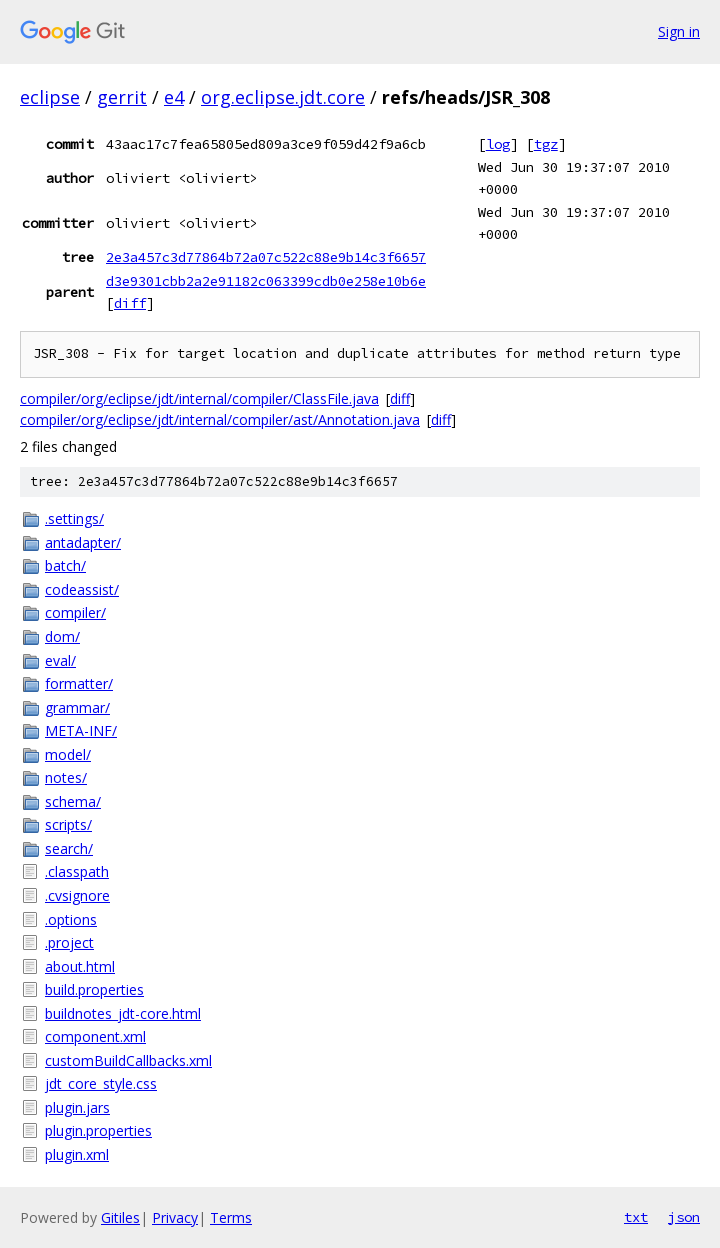  Describe the element at coordinates (636, 1217) in the screenshot. I see `txt` at that location.